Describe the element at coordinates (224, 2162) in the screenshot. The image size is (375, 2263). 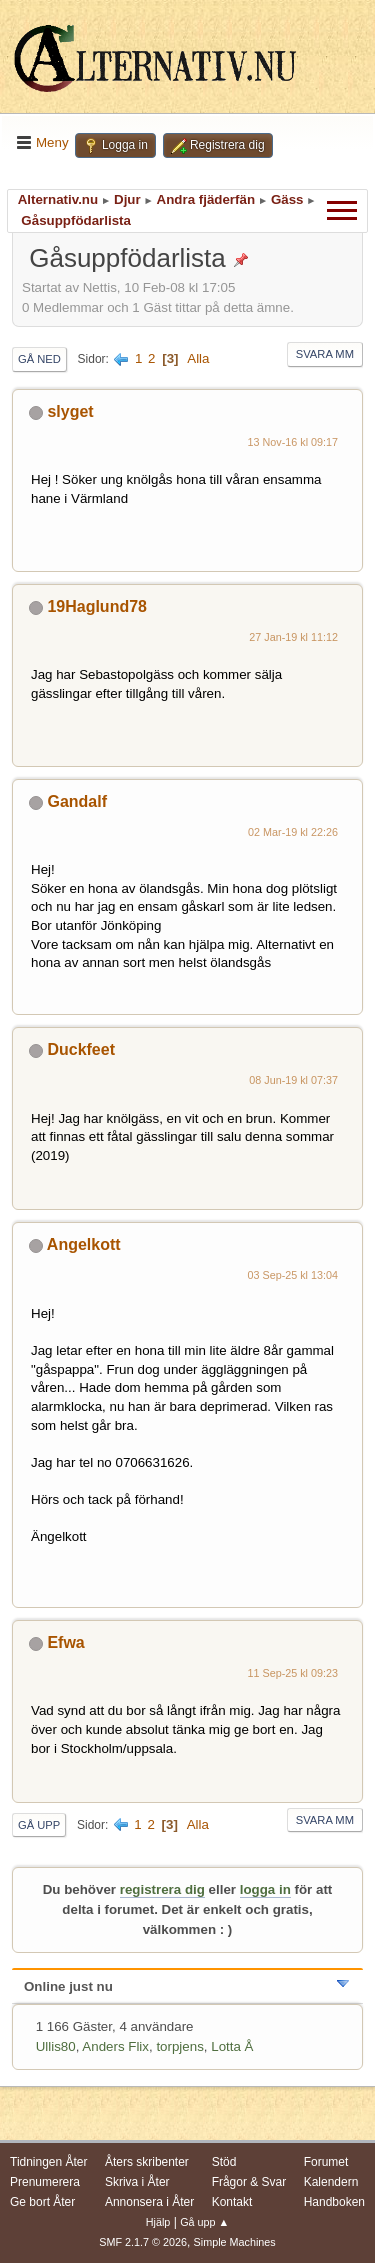
I see `Stöd` at that location.